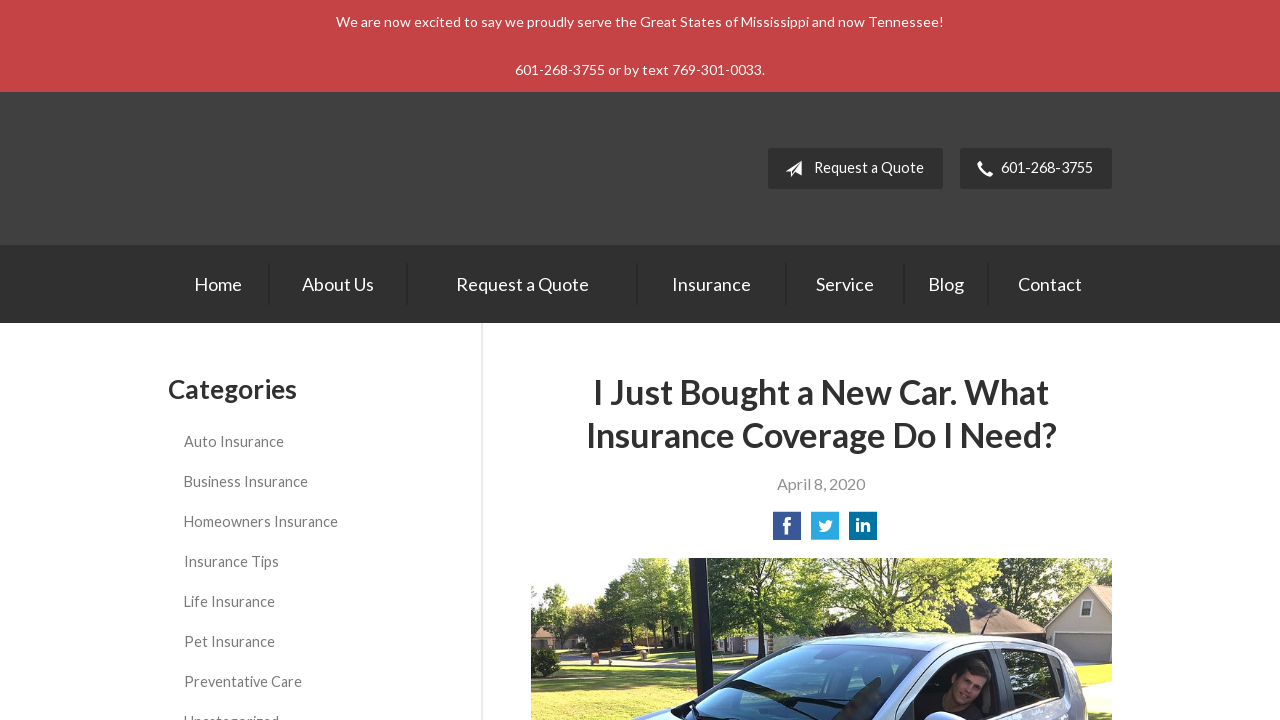 This screenshot has width=1280, height=720. I want to click on Blog, so click(946, 284).